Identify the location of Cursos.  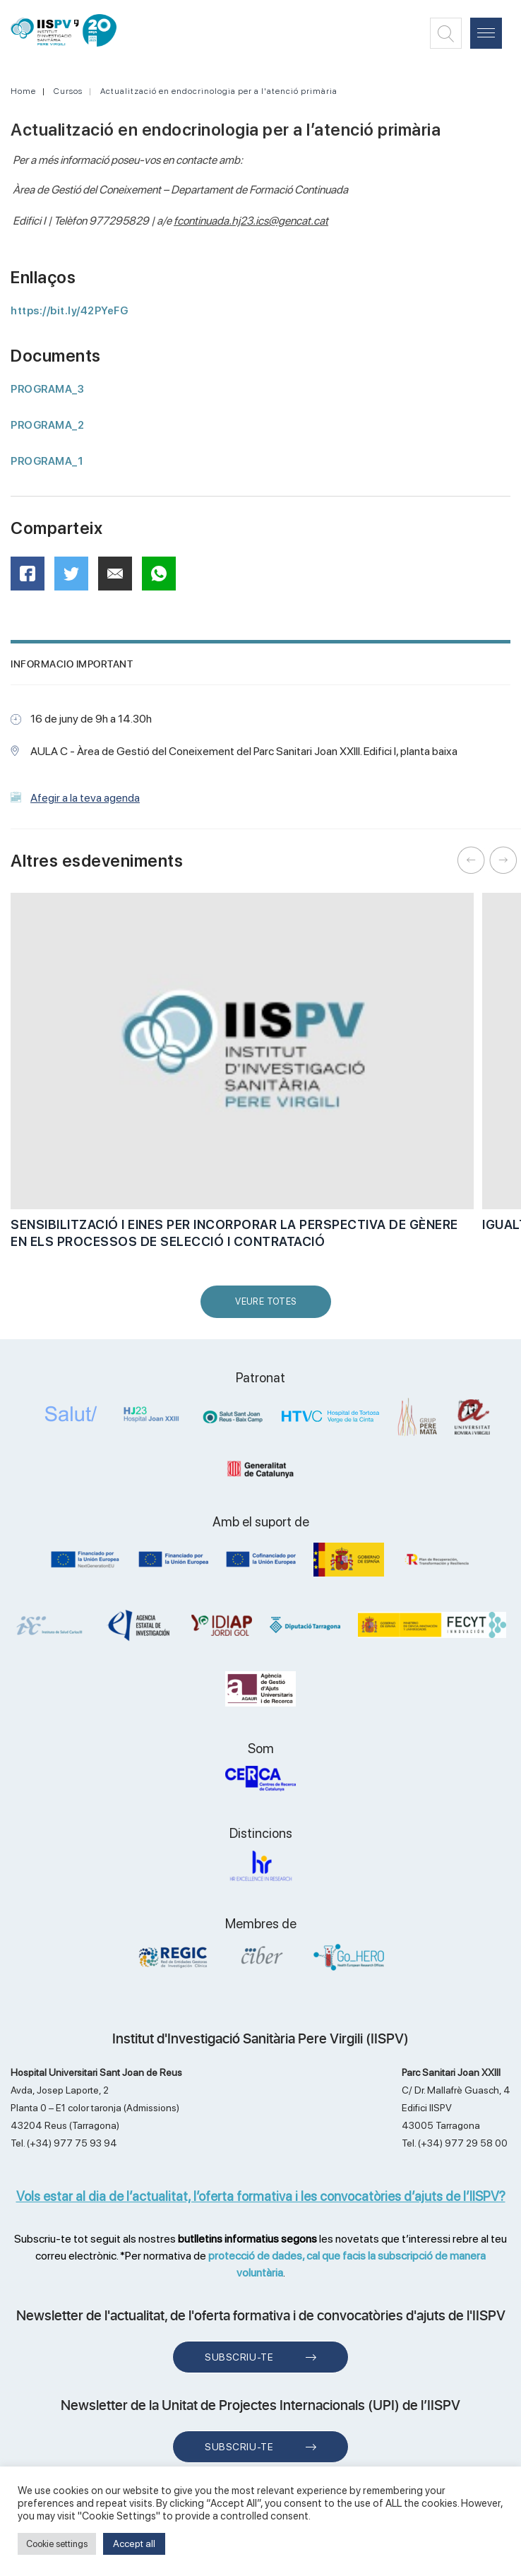
(68, 91).